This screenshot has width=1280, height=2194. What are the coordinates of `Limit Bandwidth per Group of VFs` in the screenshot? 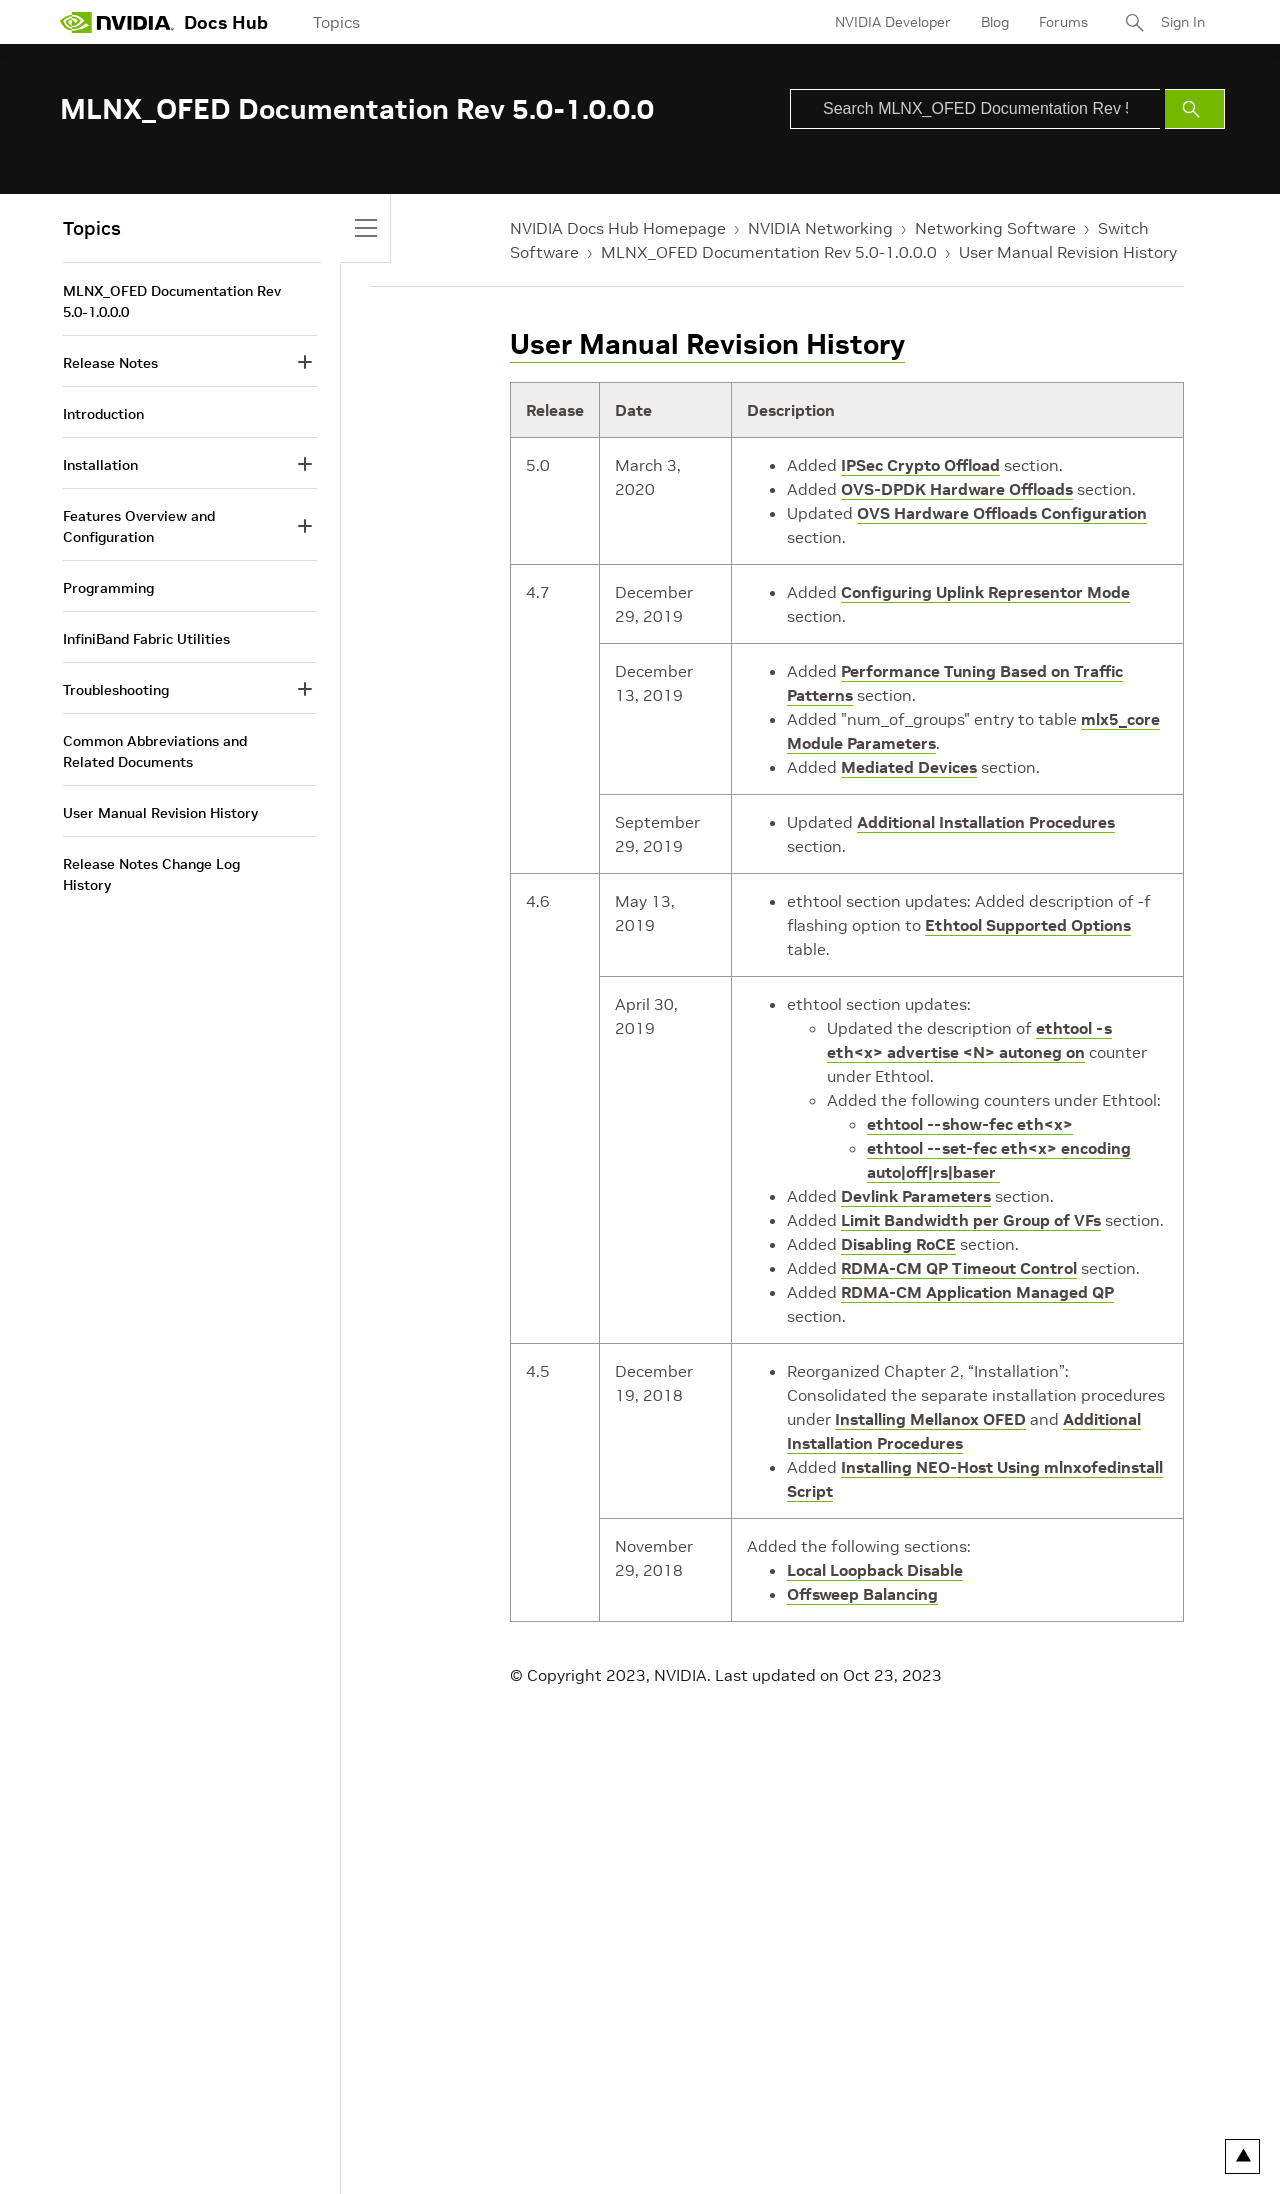 It's located at (971, 1220).